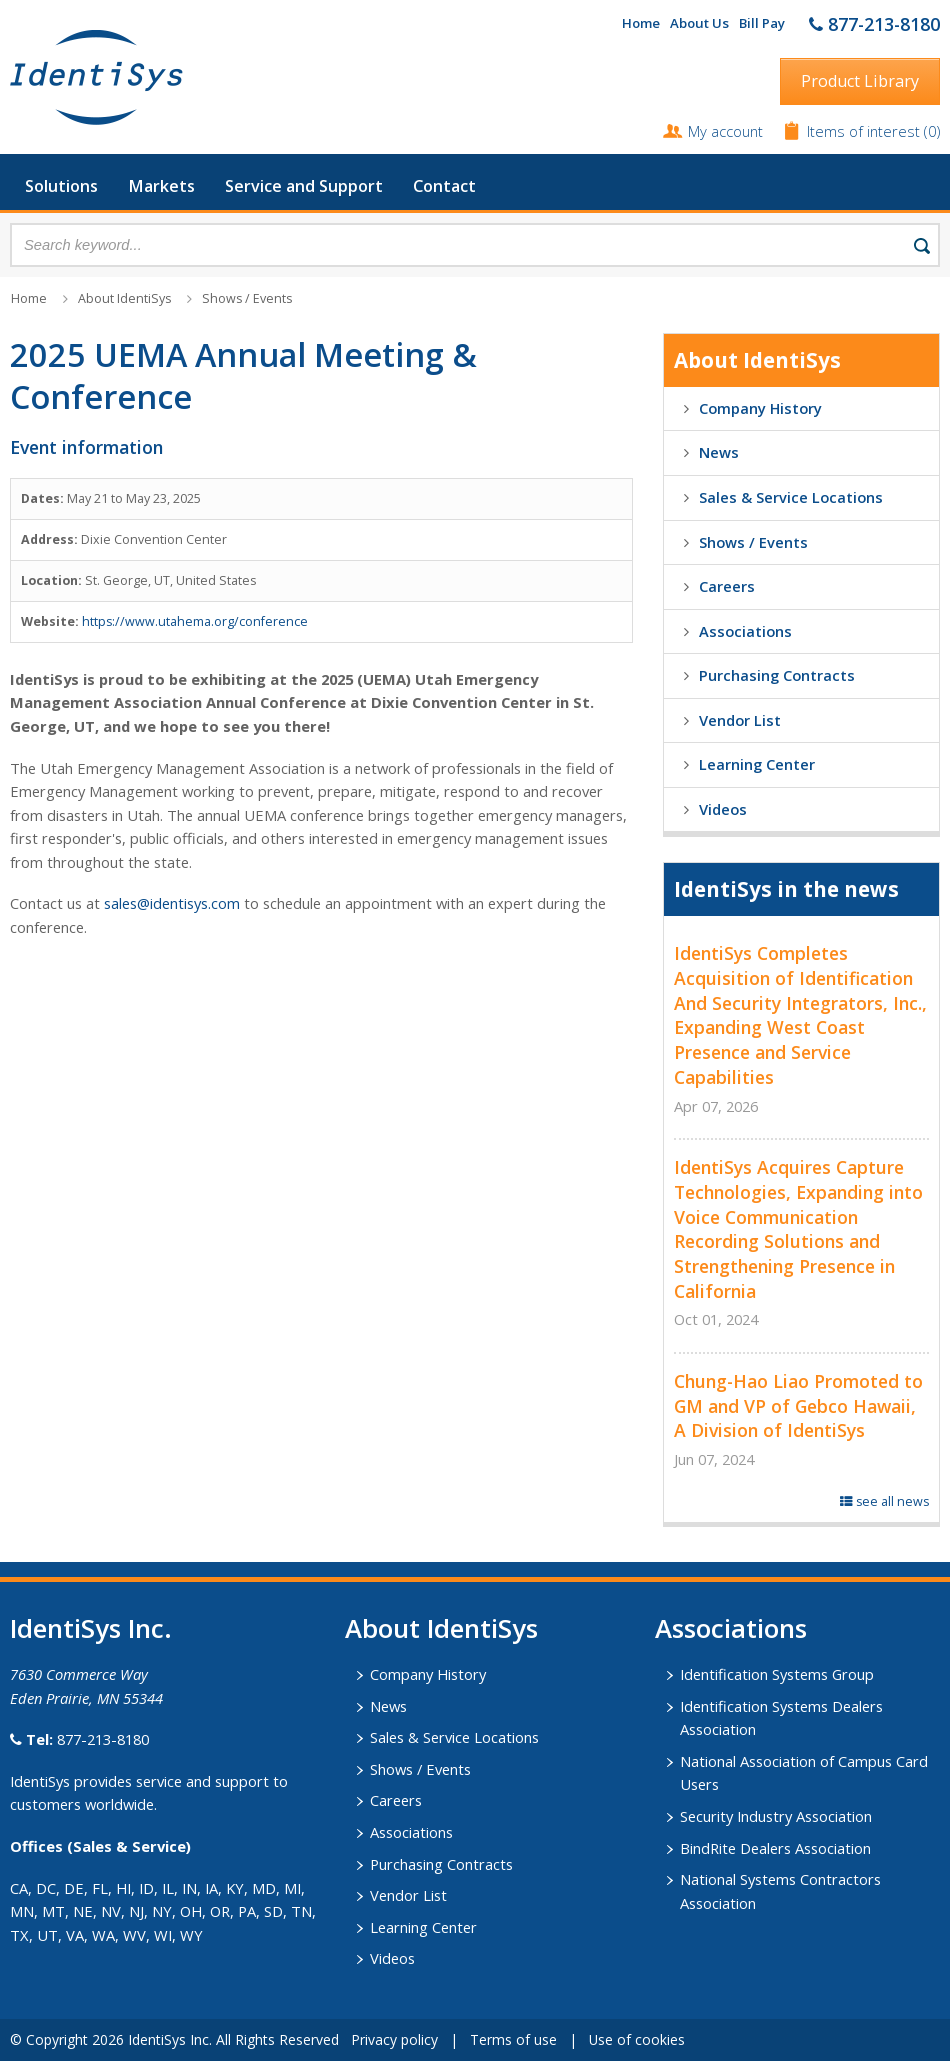 The image size is (950, 2061). I want to click on Privacy policy, so click(394, 2039).